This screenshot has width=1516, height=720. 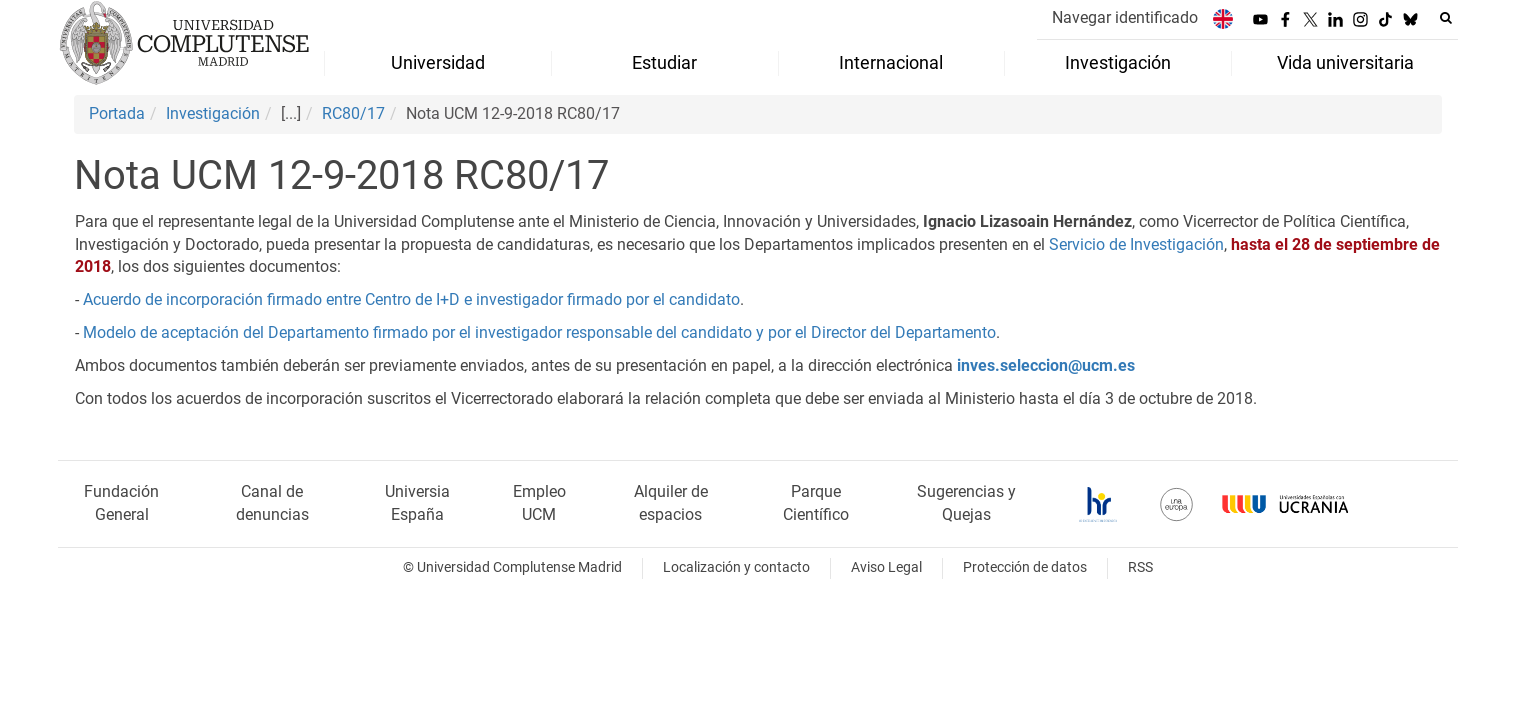 I want to click on Servicio de Investigación, so click(x=1136, y=244).